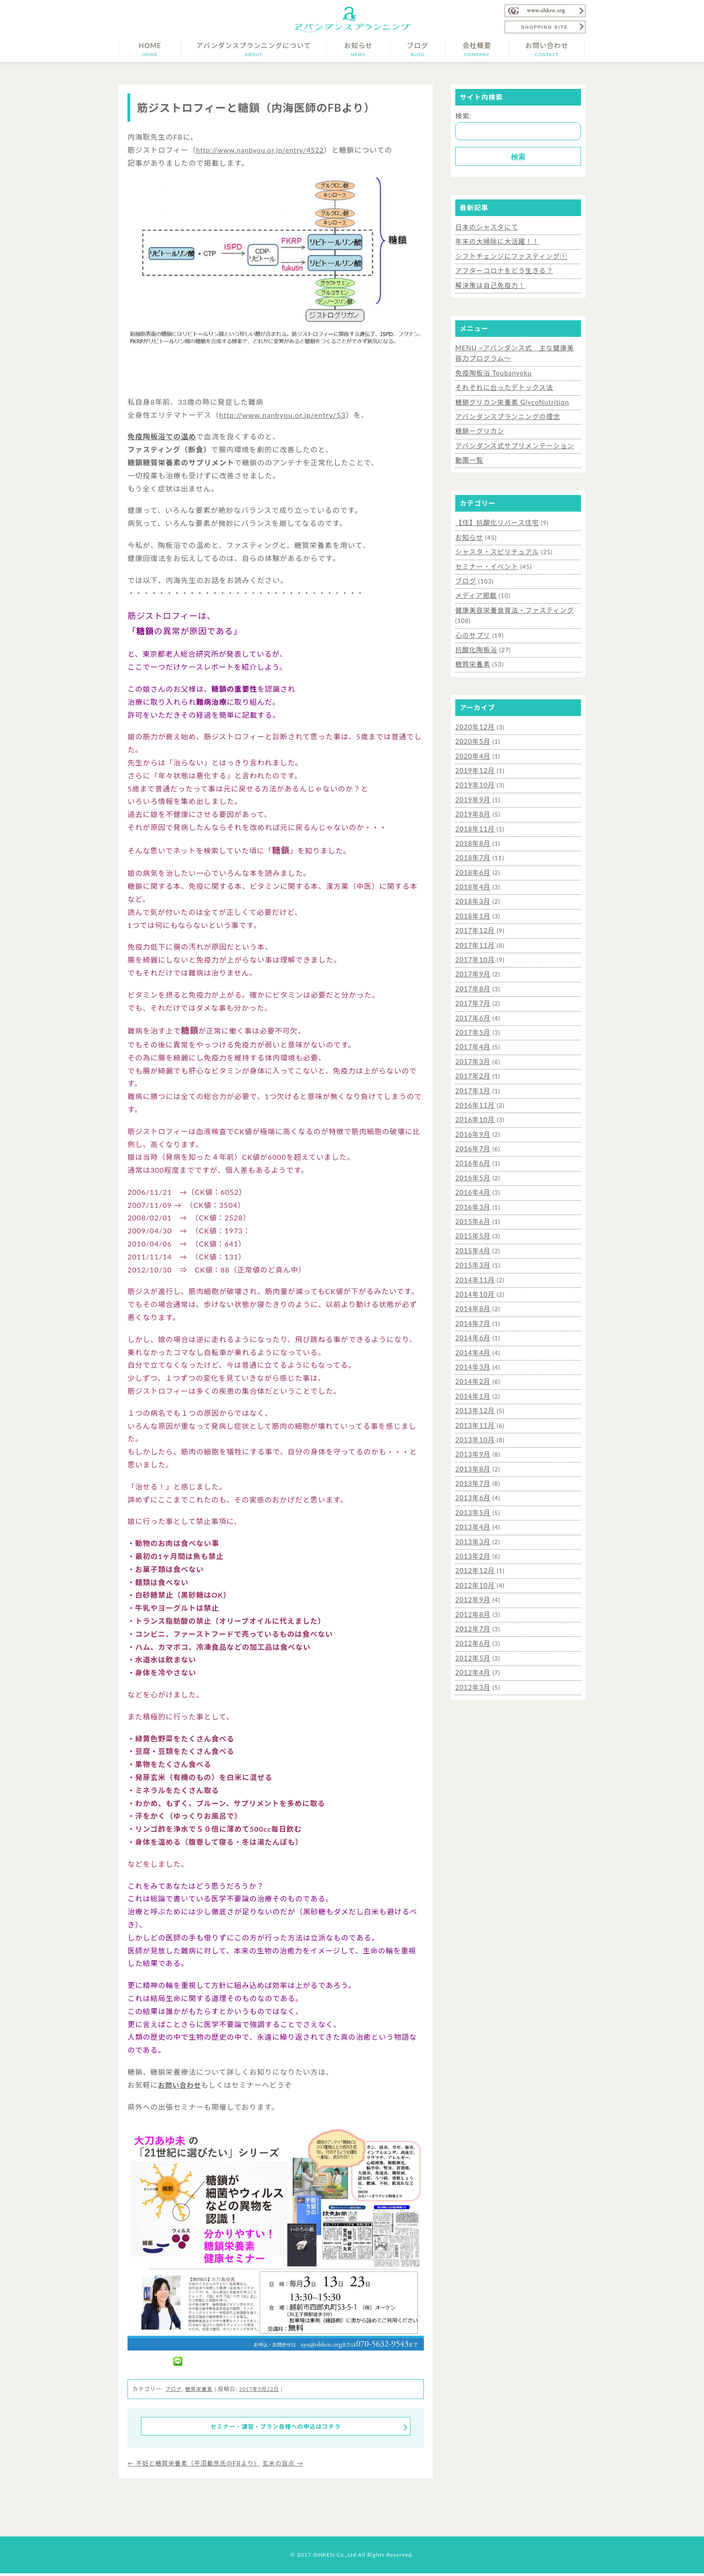 This screenshot has height=2576, width=704. What do you see at coordinates (471, 1196) in the screenshot?
I see `2016年3月` at bounding box center [471, 1196].